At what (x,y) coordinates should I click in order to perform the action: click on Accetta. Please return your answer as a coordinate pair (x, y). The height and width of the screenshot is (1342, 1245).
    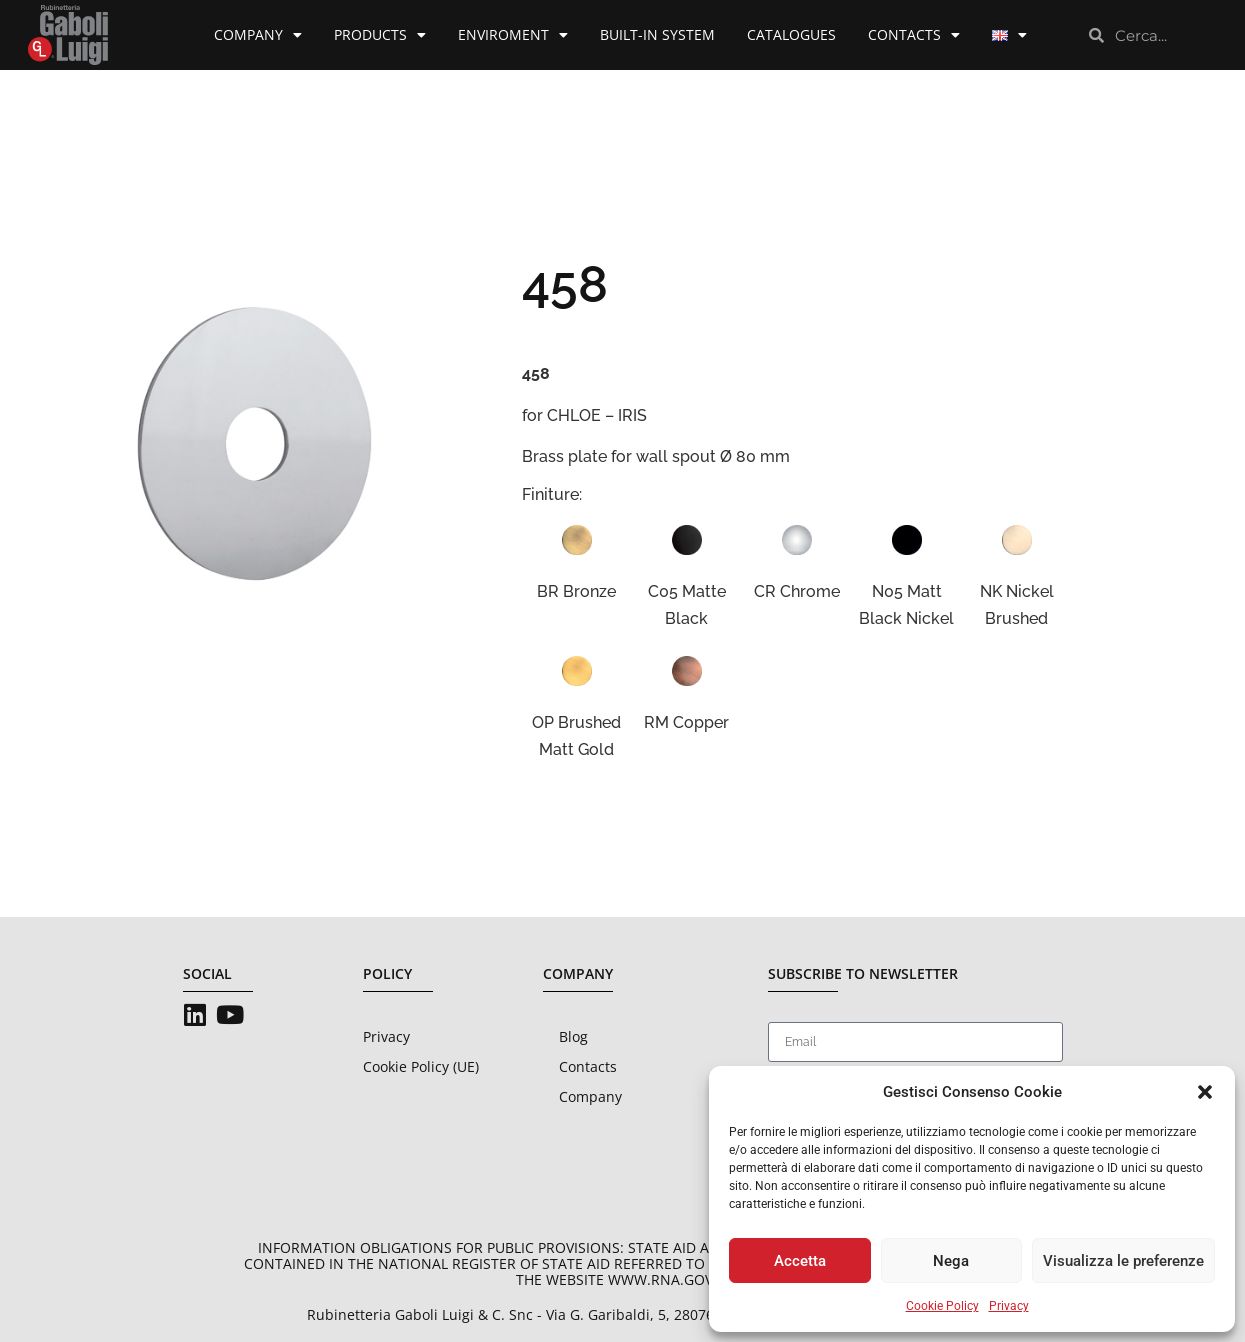
    Looking at the image, I should click on (800, 1261).